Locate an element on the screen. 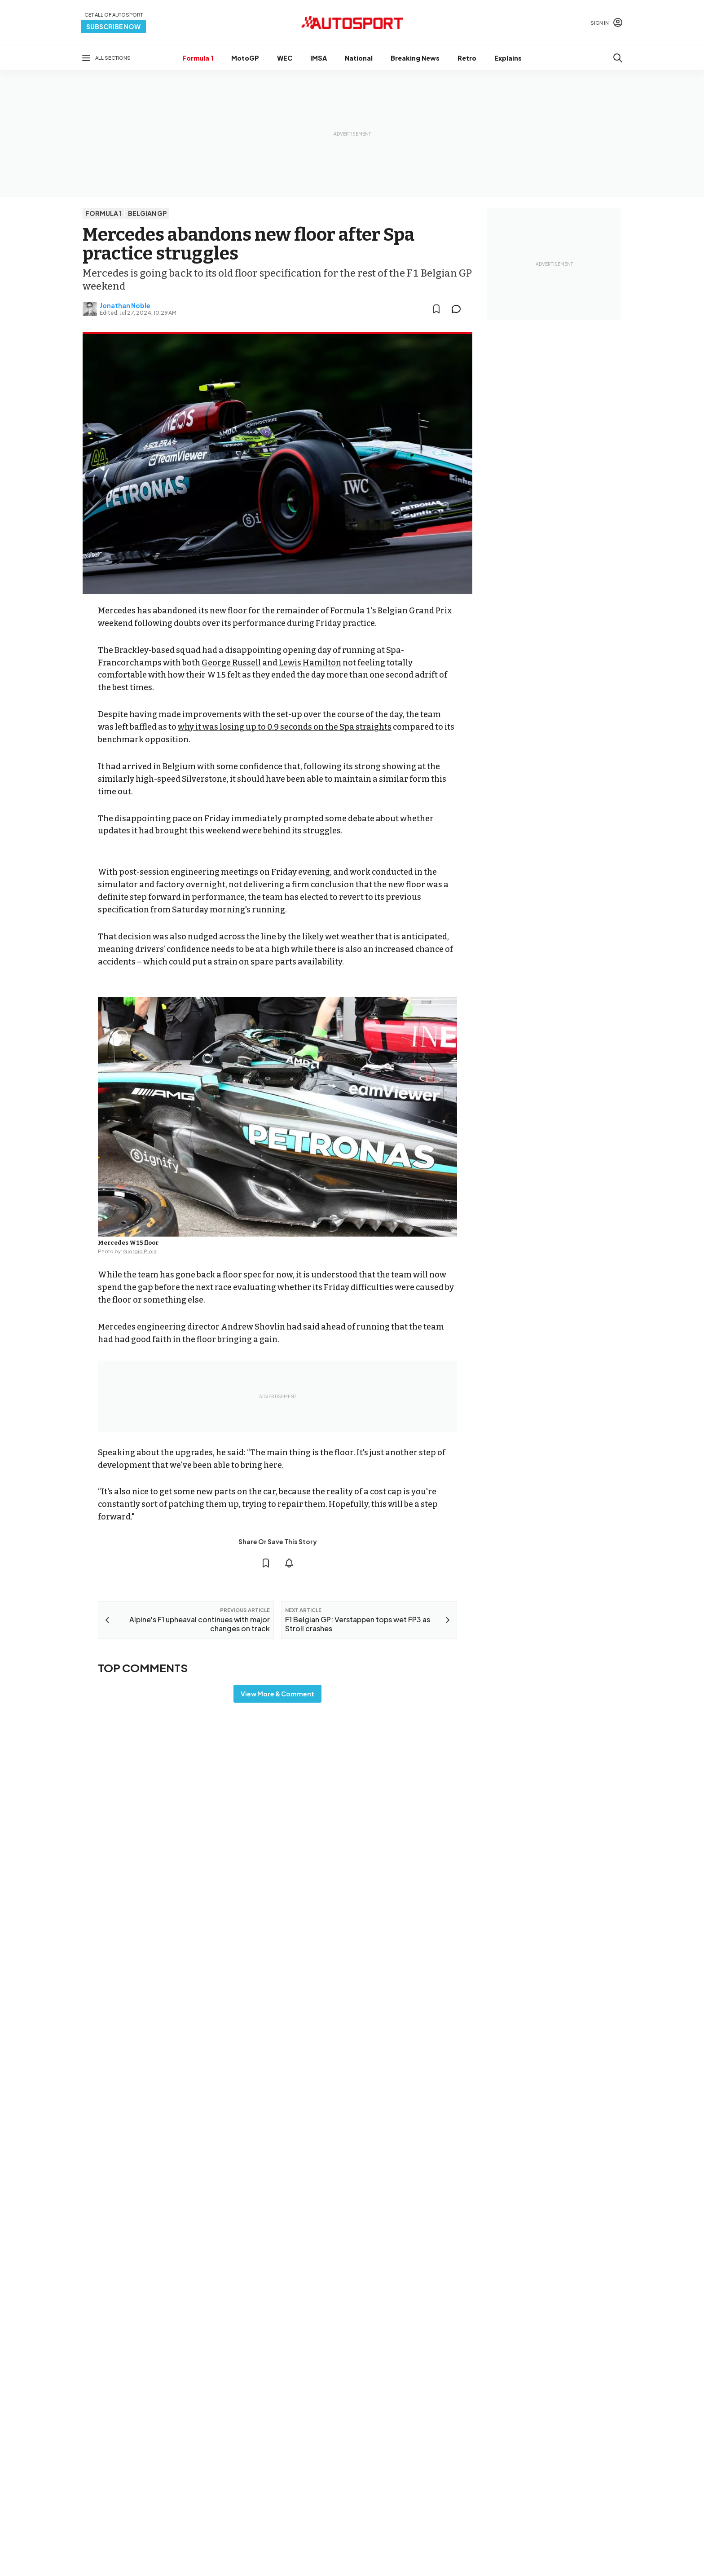  Terms & Conditions is located at coordinates (302, 2539).